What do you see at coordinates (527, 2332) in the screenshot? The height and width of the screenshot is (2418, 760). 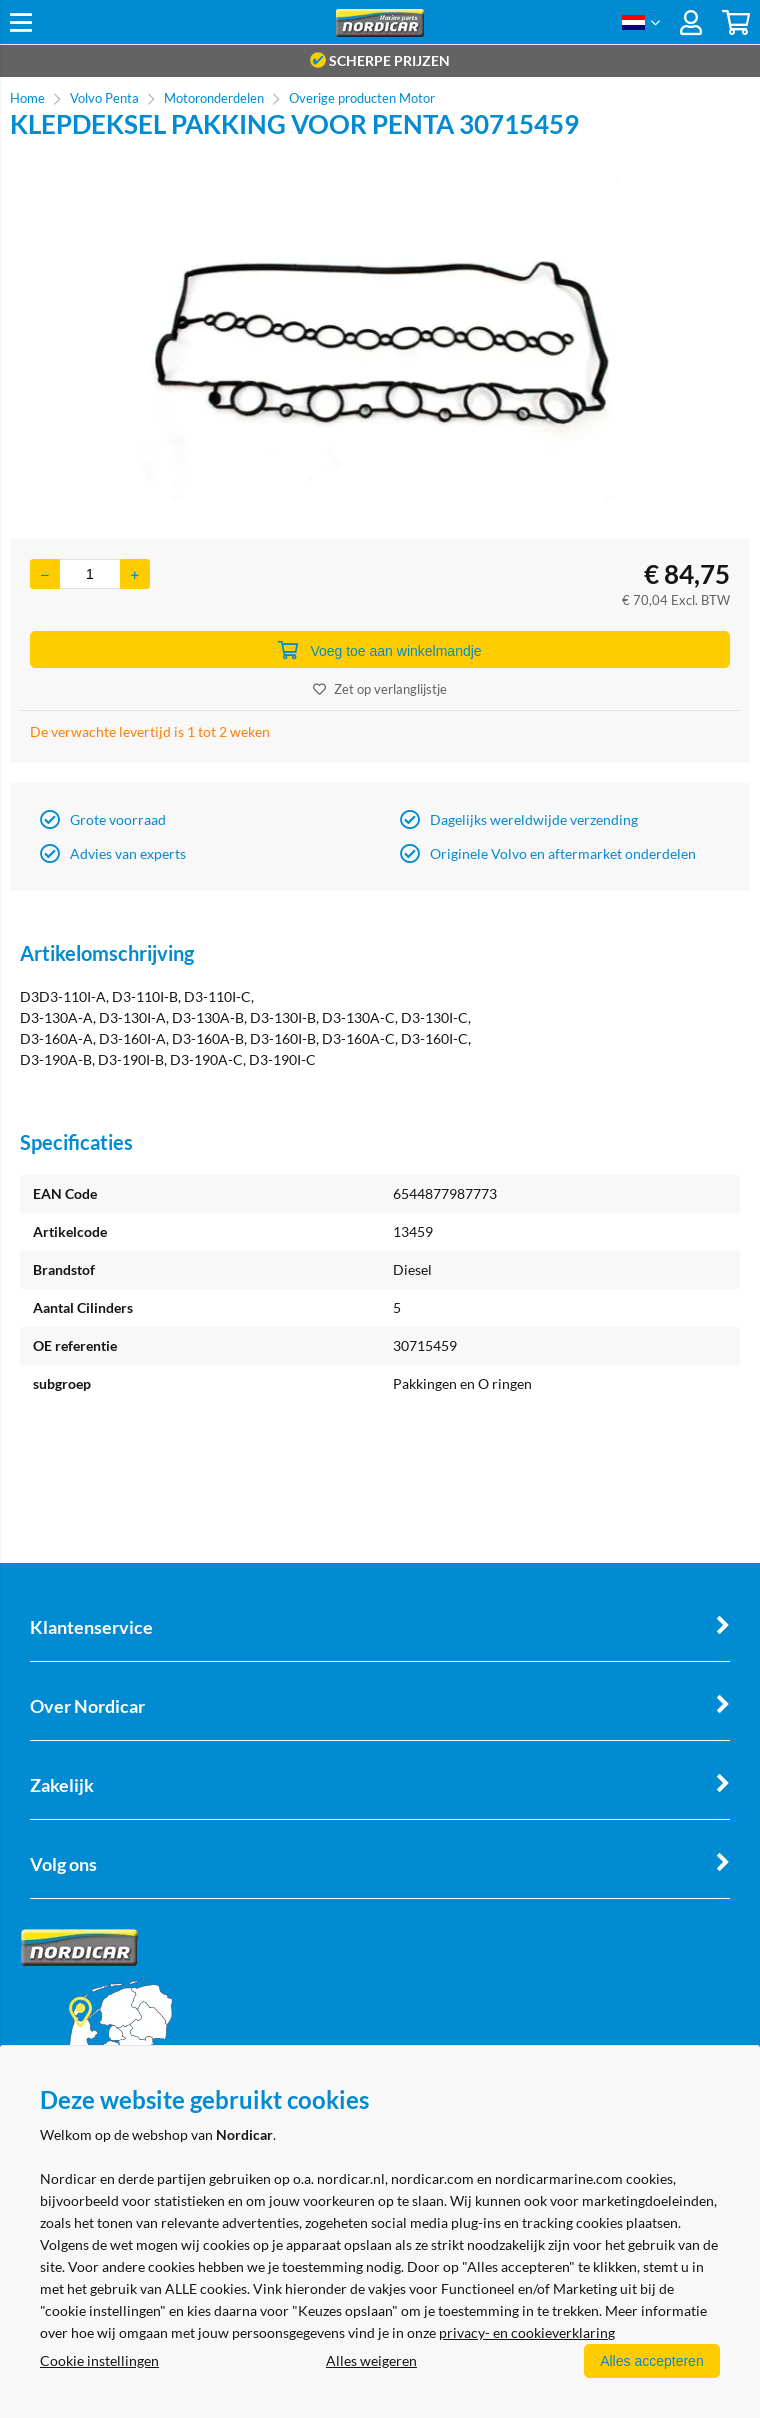 I see `privacy- en cookieverklaring` at bounding box center [527, 2332].